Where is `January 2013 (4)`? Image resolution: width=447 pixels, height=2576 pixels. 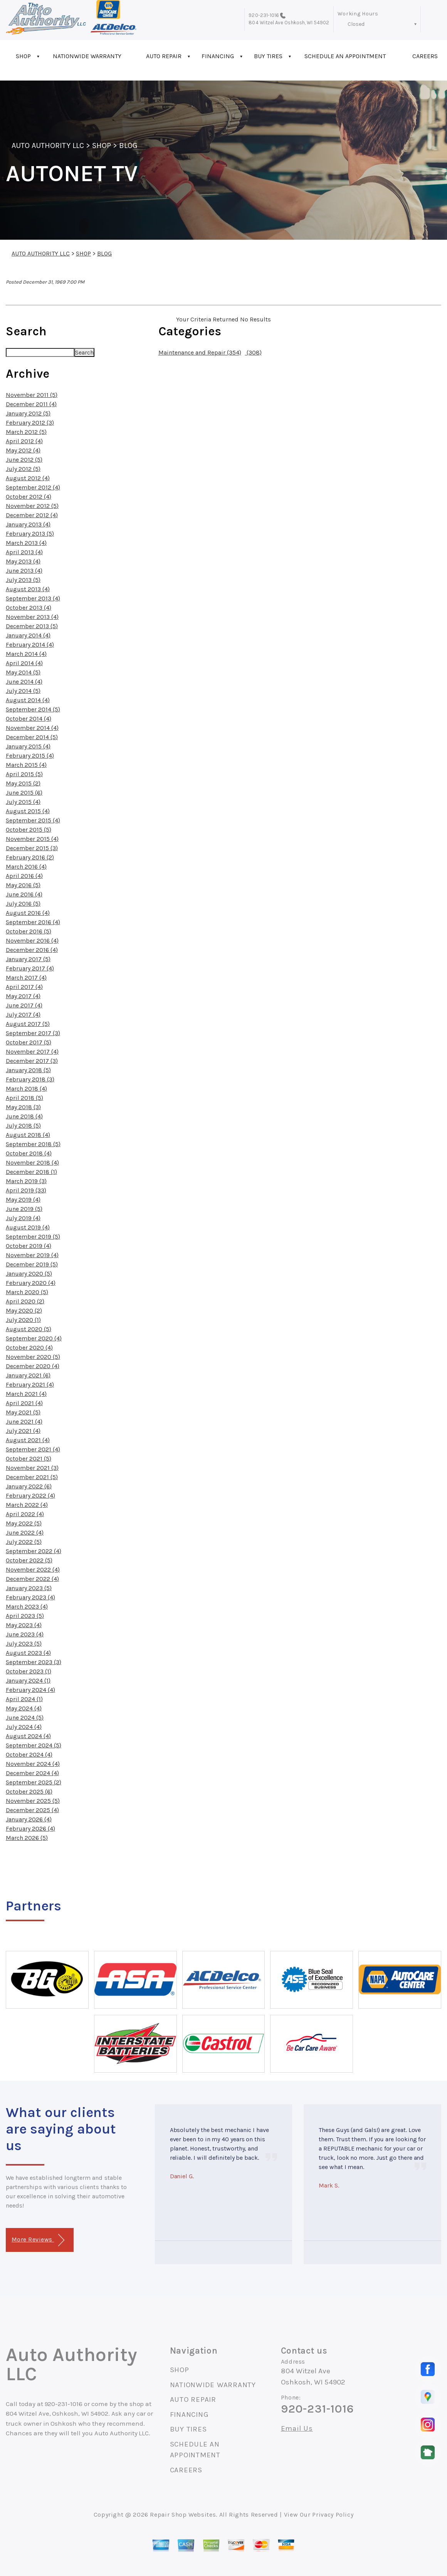 January 2013 (4) is located at coordinates (28, 524).